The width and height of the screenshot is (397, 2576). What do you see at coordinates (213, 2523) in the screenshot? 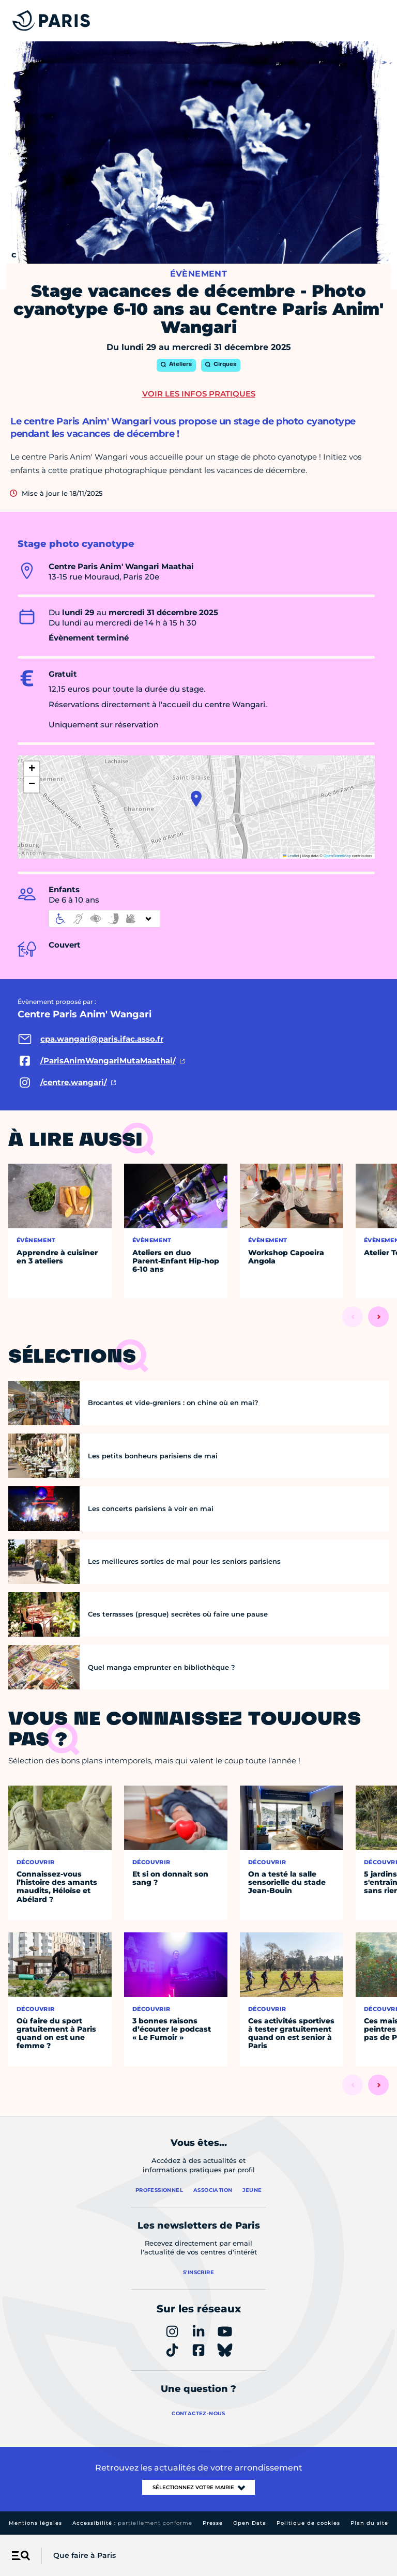
I see `Presse` at bounding box center [213, 2523].